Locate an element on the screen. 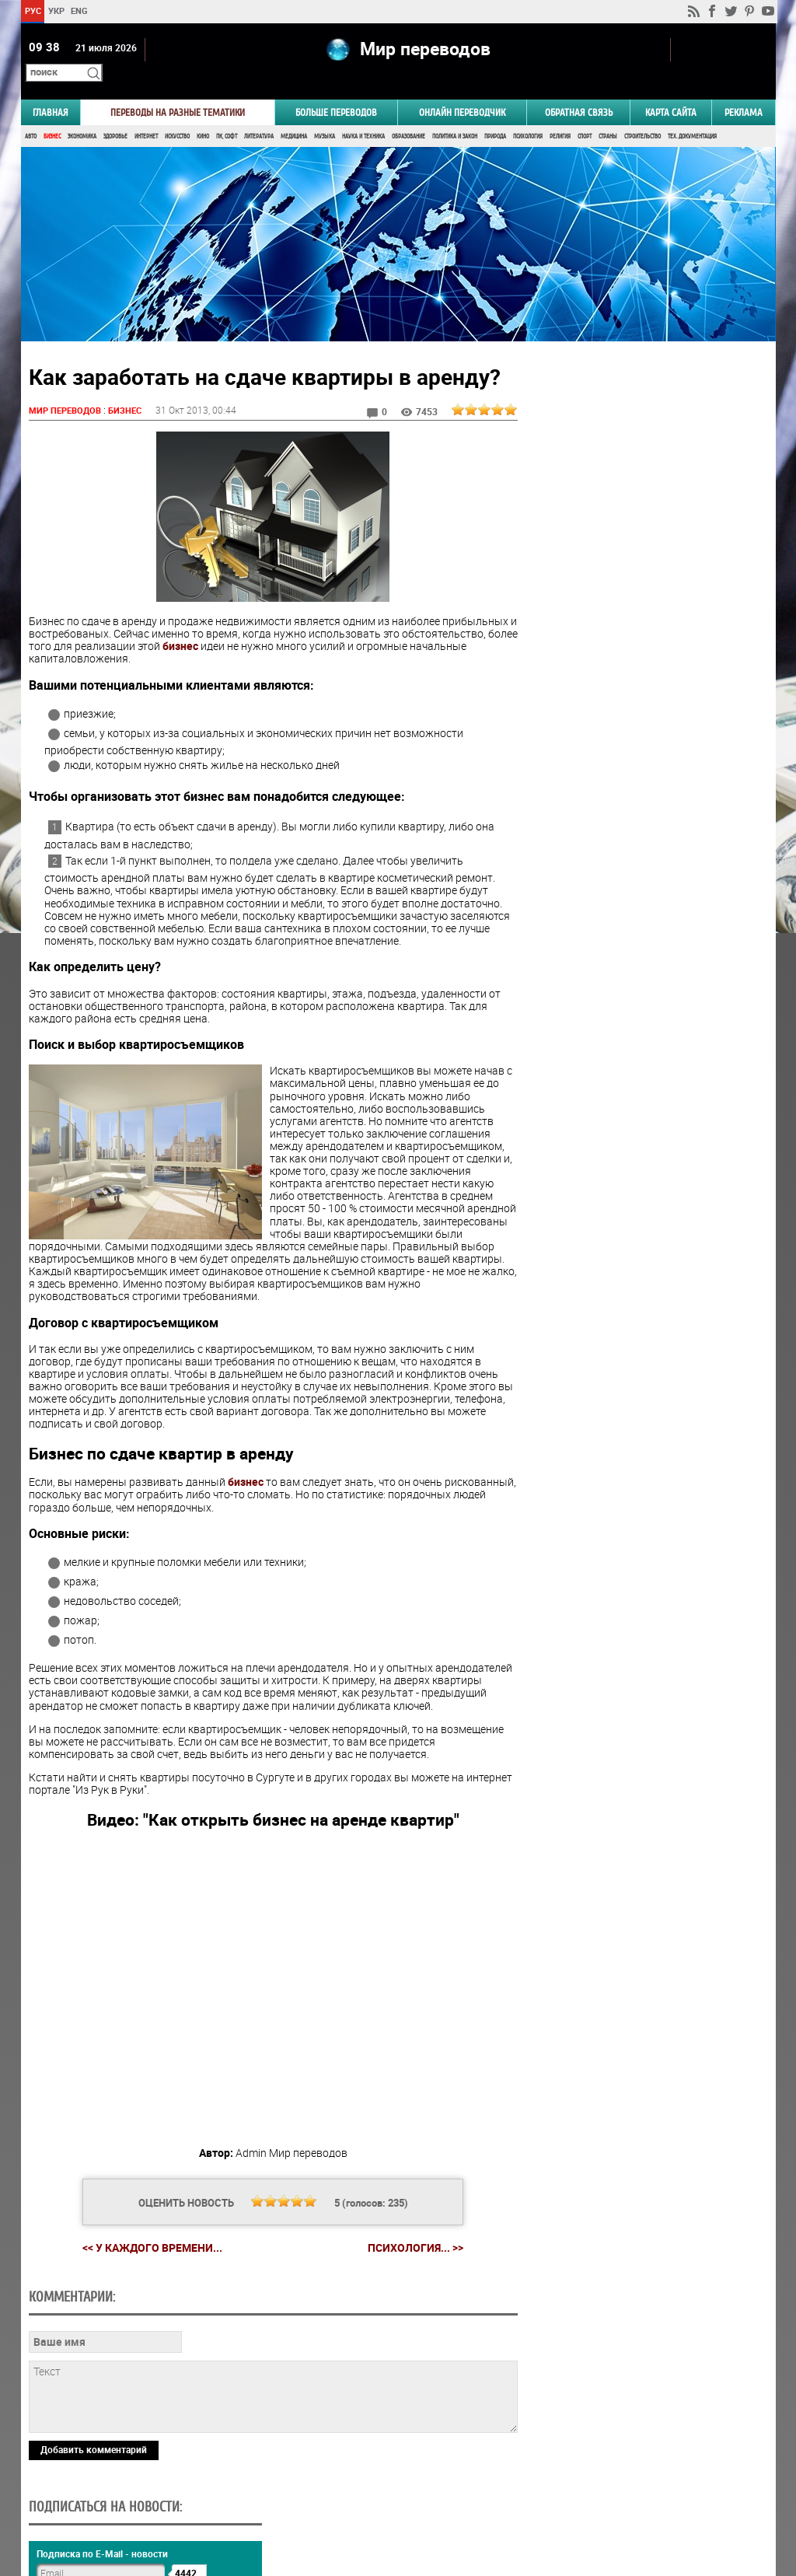 Image resolution: width=796 pixels, height=2576 pixels. бизнес is located at coordinates (298, 624).